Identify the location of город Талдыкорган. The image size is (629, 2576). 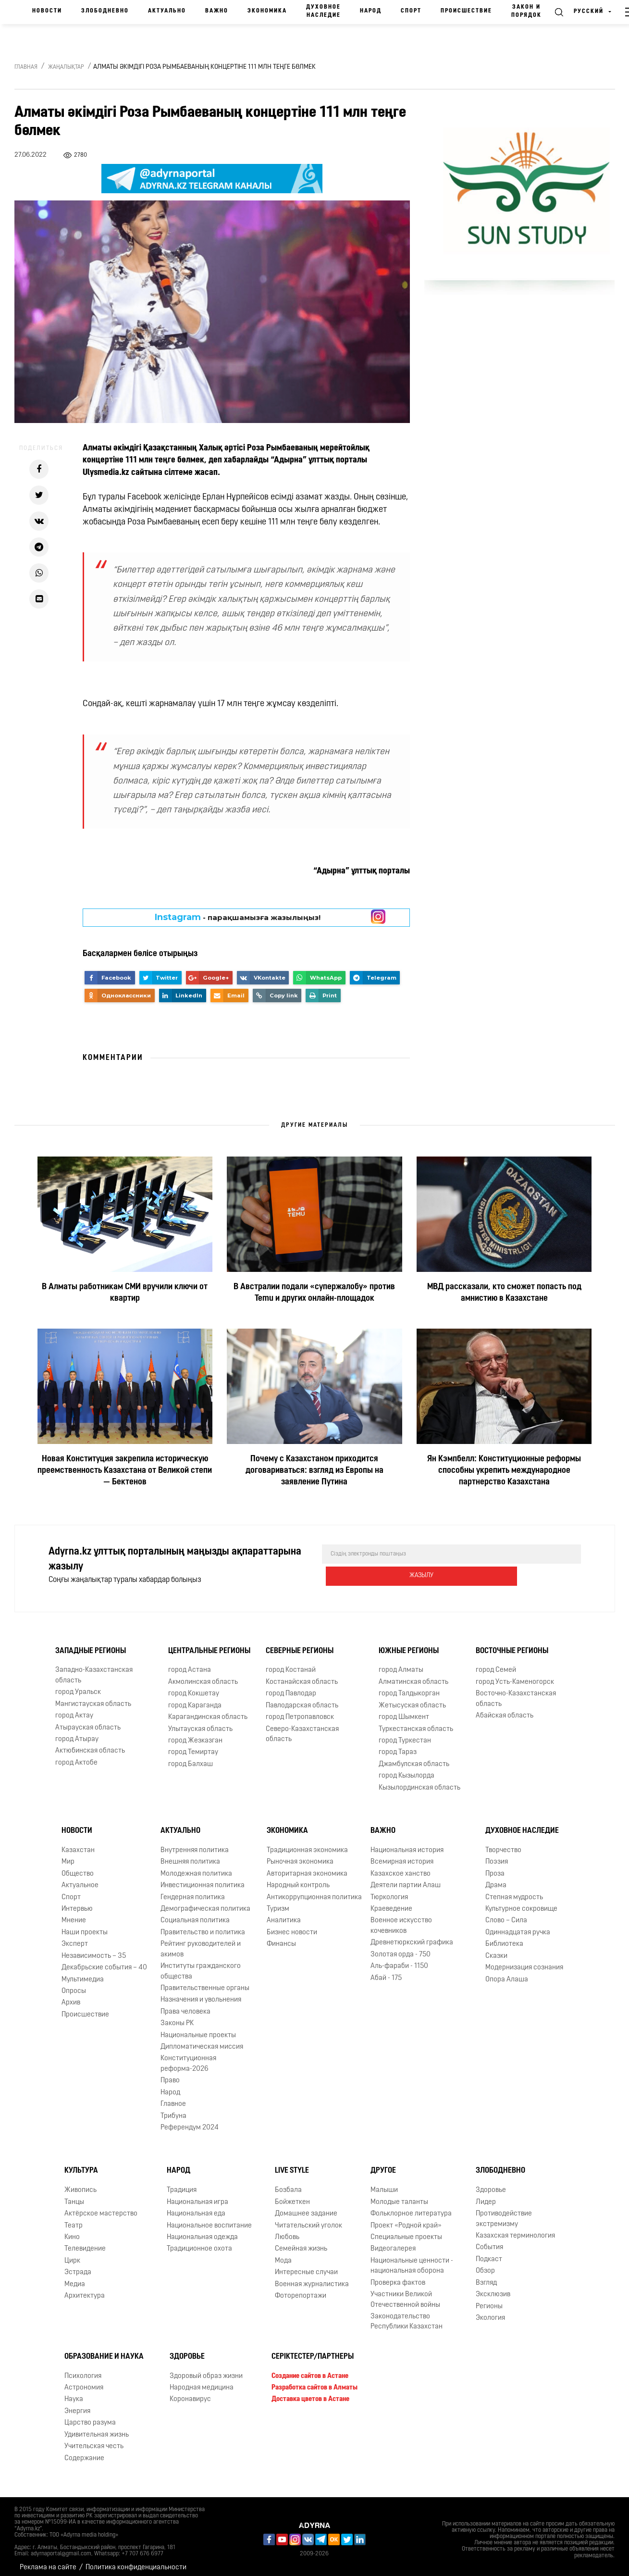
(409, 1687).